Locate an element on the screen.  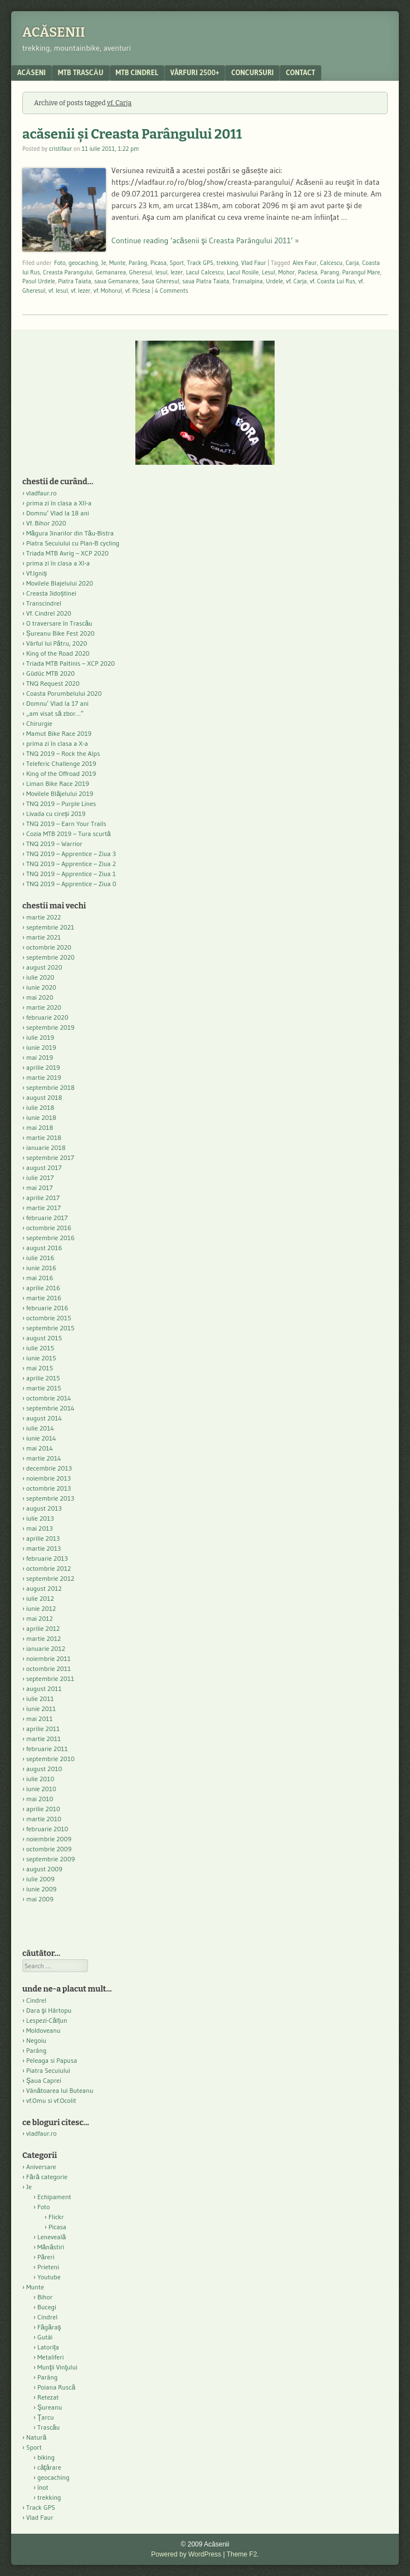
TNQ 2019 – Apprentice – Ziua 1 is located at coordinates (71, 873).